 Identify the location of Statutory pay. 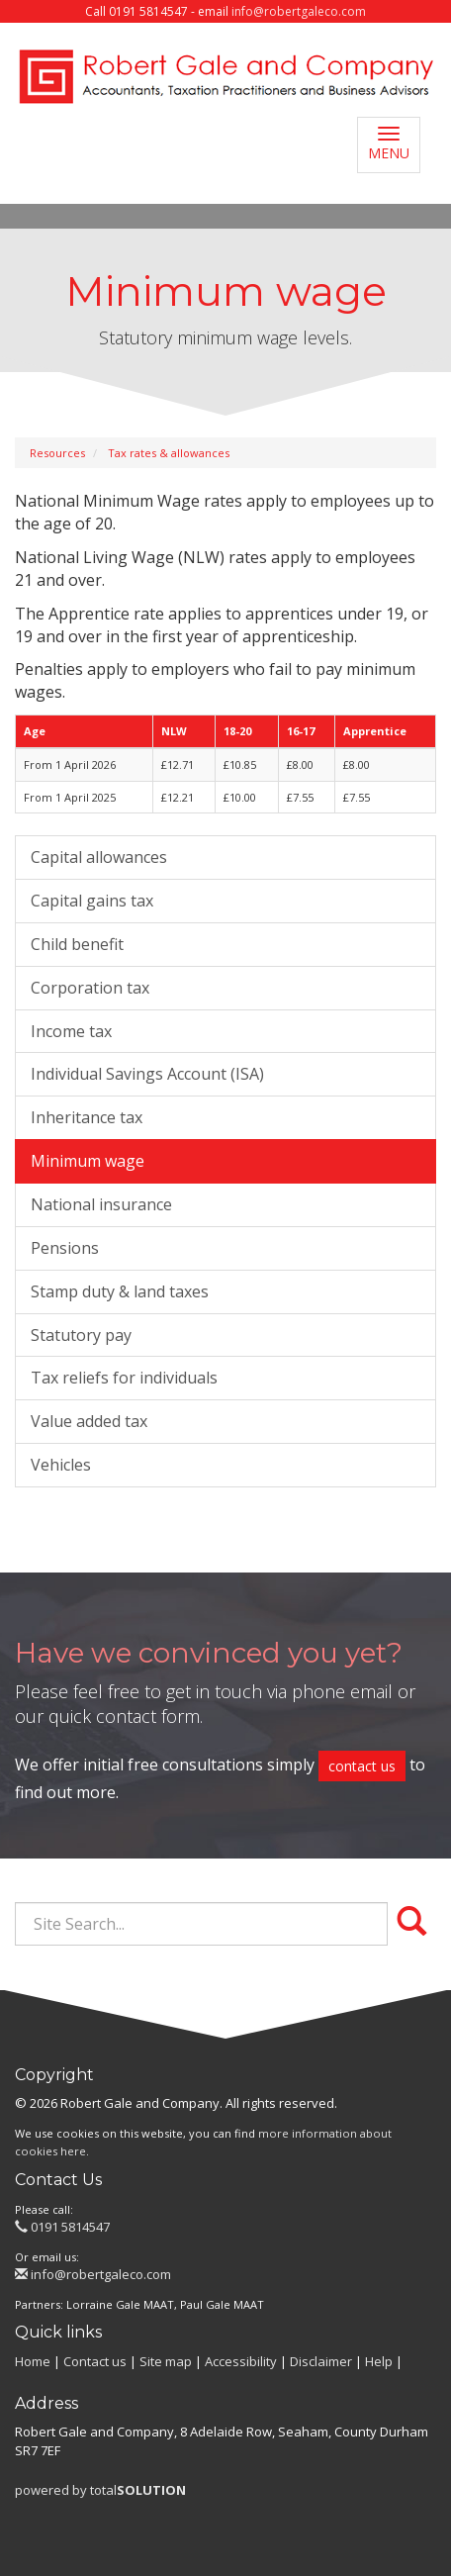
(81, 1335).